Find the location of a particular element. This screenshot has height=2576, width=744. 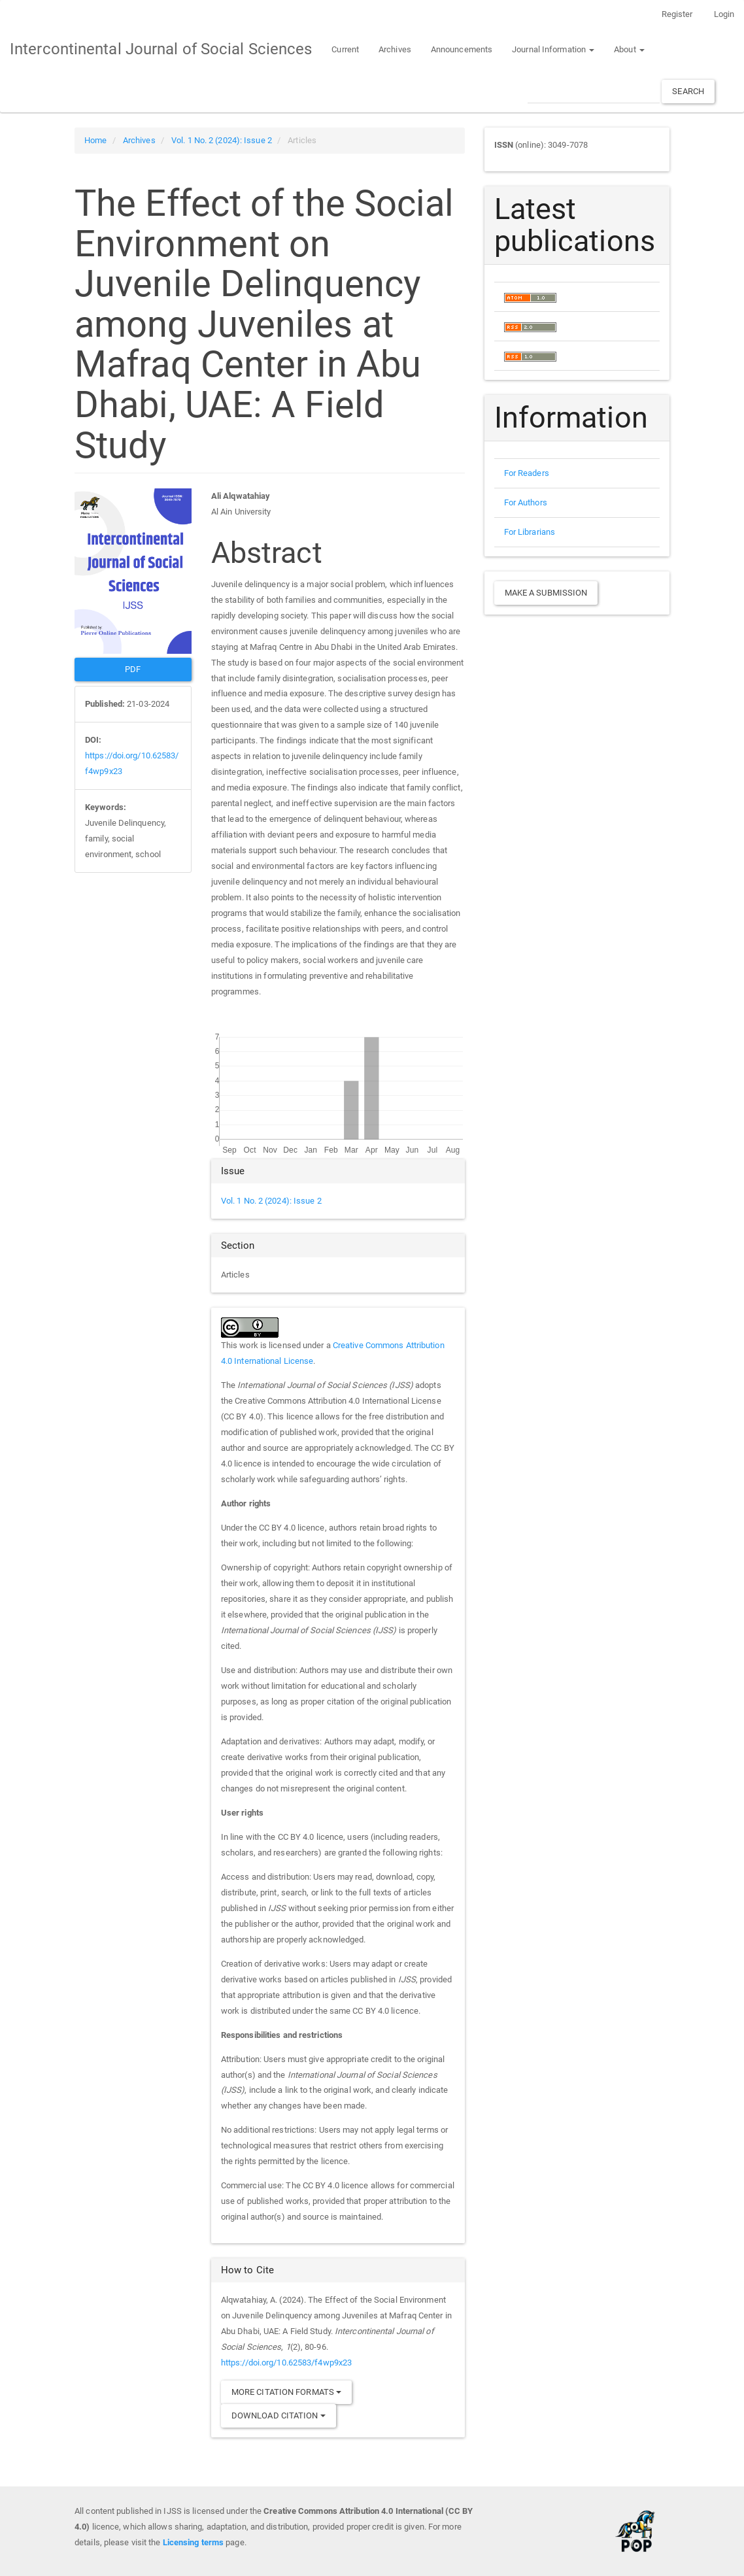

Download Citation is located at coordinates (278, 2415).